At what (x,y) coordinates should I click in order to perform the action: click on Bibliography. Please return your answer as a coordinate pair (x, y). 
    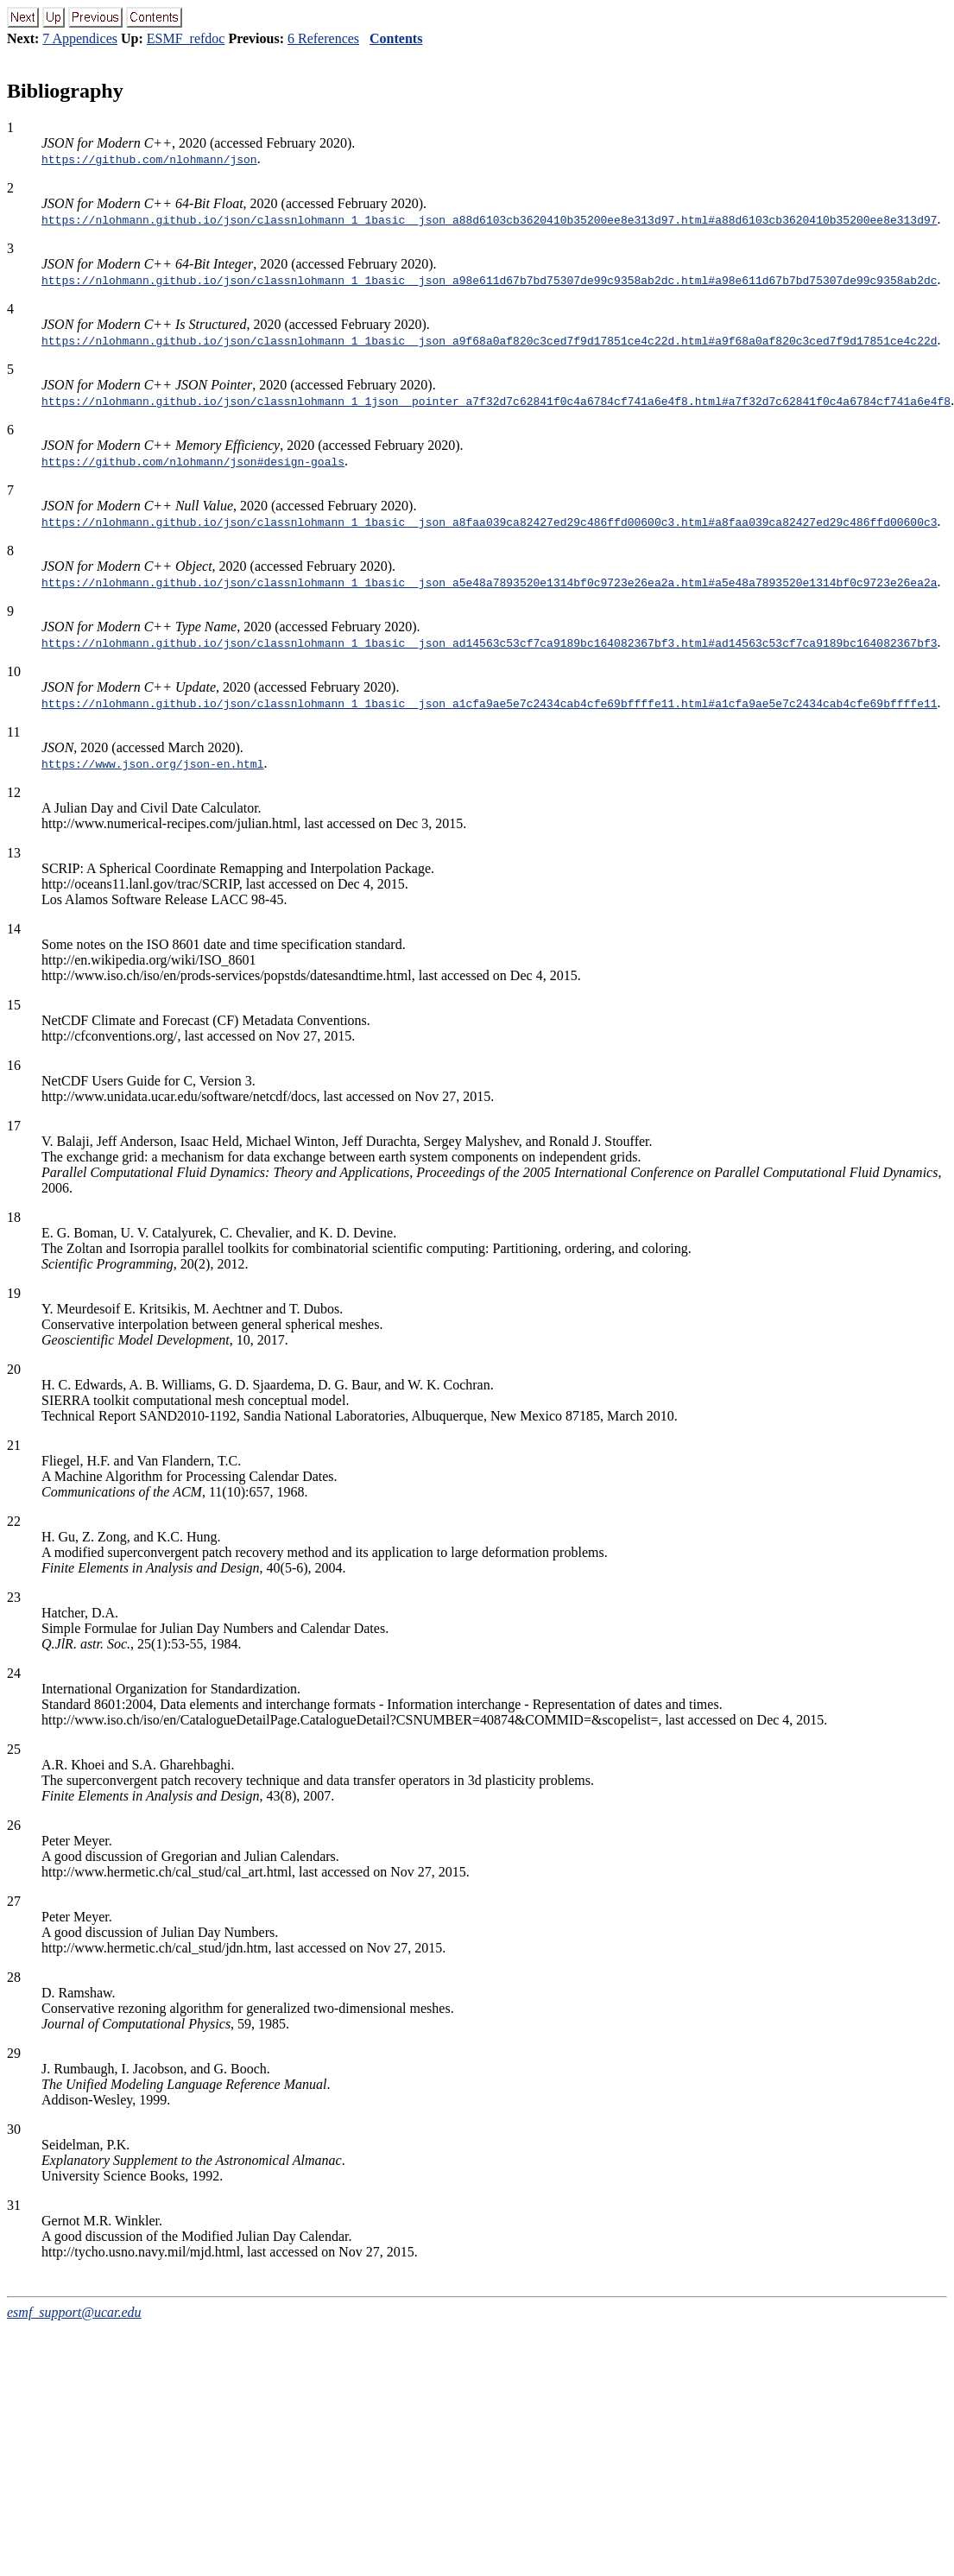
    Looking at the image, I should click on (65, 90).